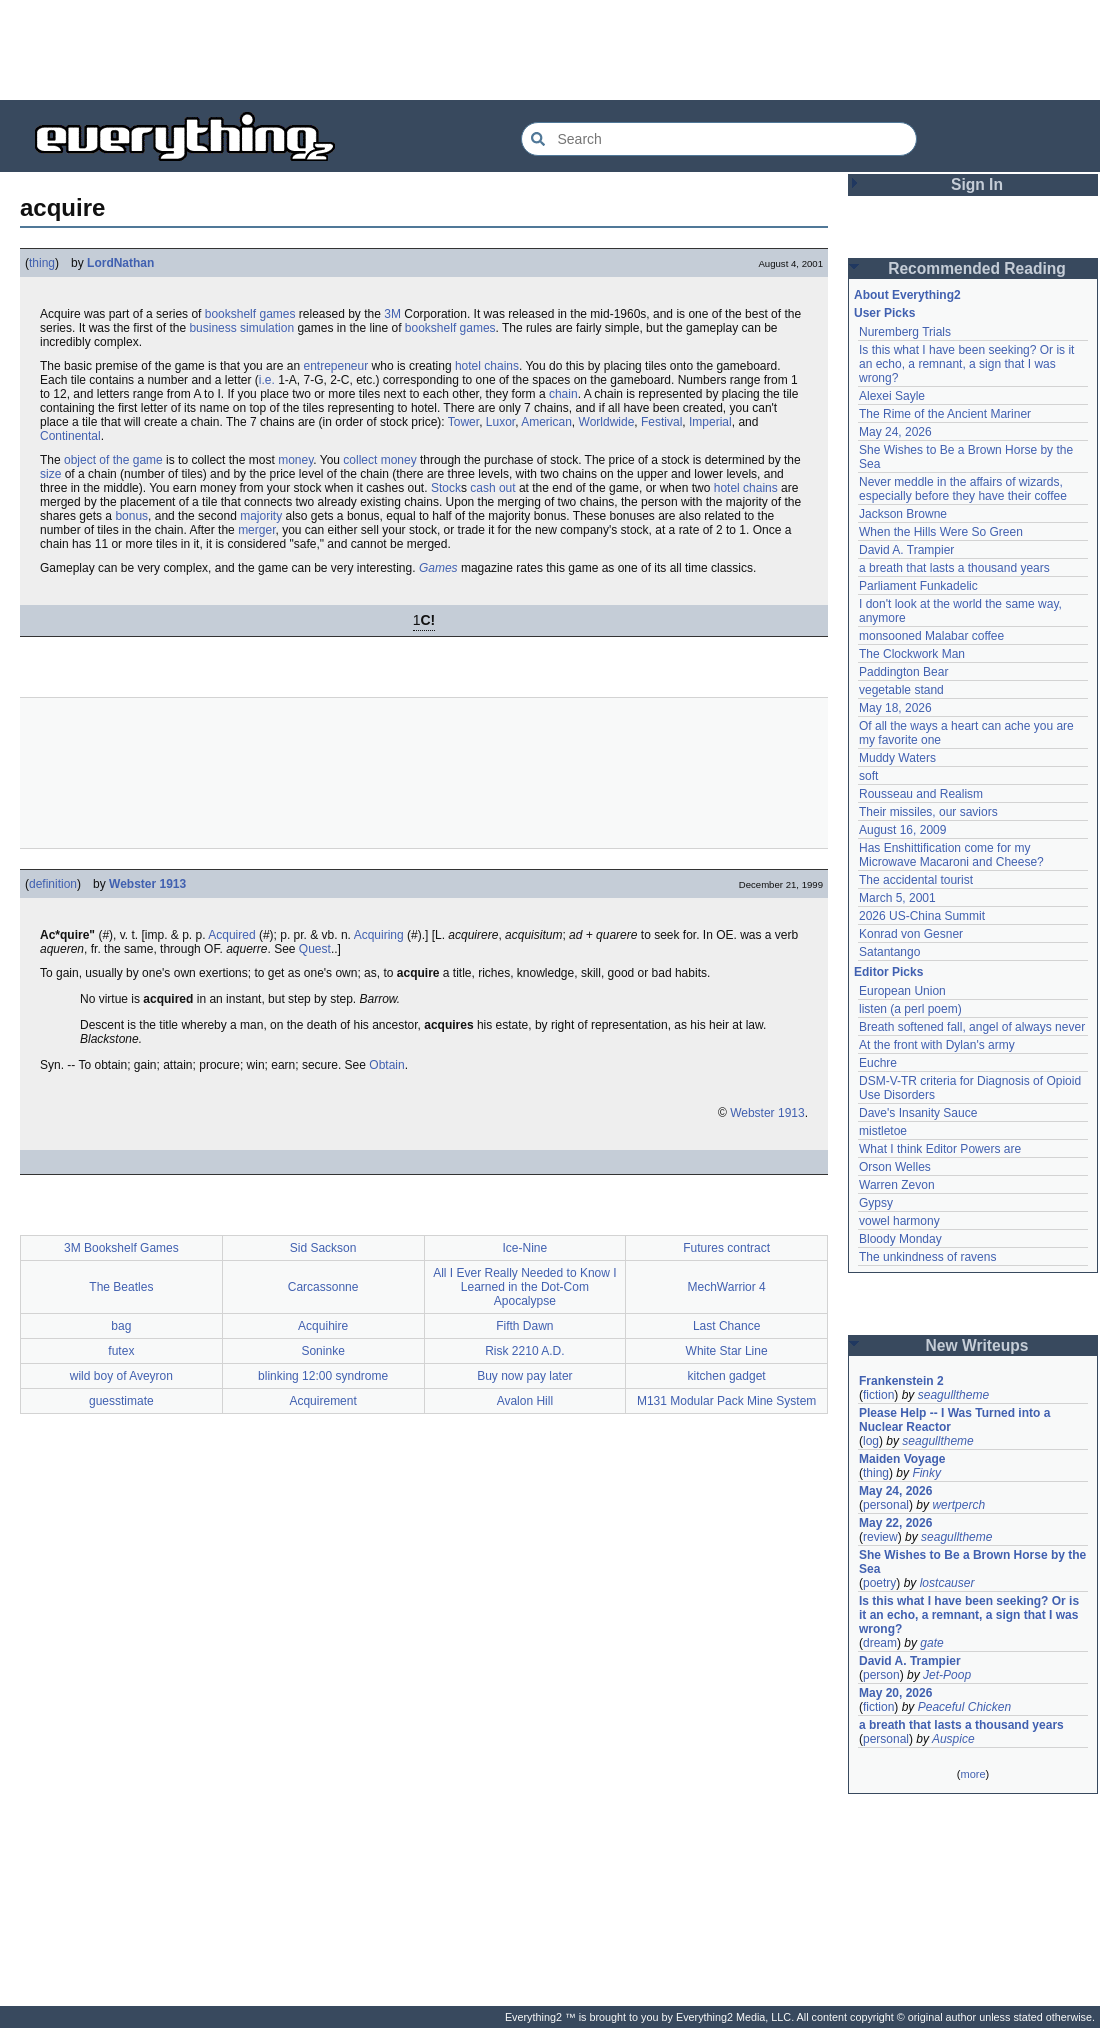 The image size is (1100, 2028). Describe the element at coordinates (267, 380) in the screenshot. I see `i.e.` at that location.